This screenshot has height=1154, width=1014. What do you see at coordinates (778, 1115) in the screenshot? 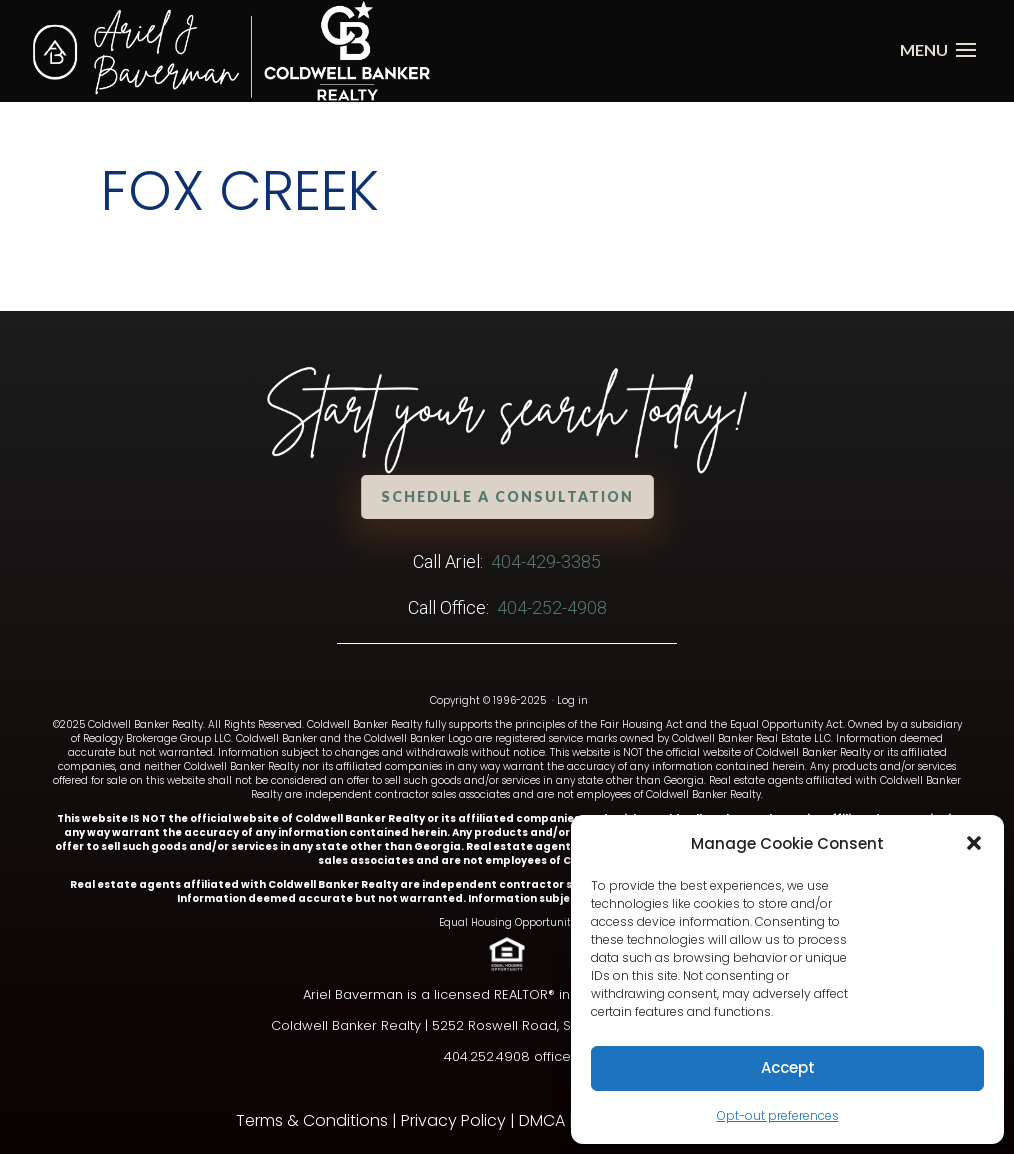
I see `Opt-out preferences` at bounding box center [778, 1115].